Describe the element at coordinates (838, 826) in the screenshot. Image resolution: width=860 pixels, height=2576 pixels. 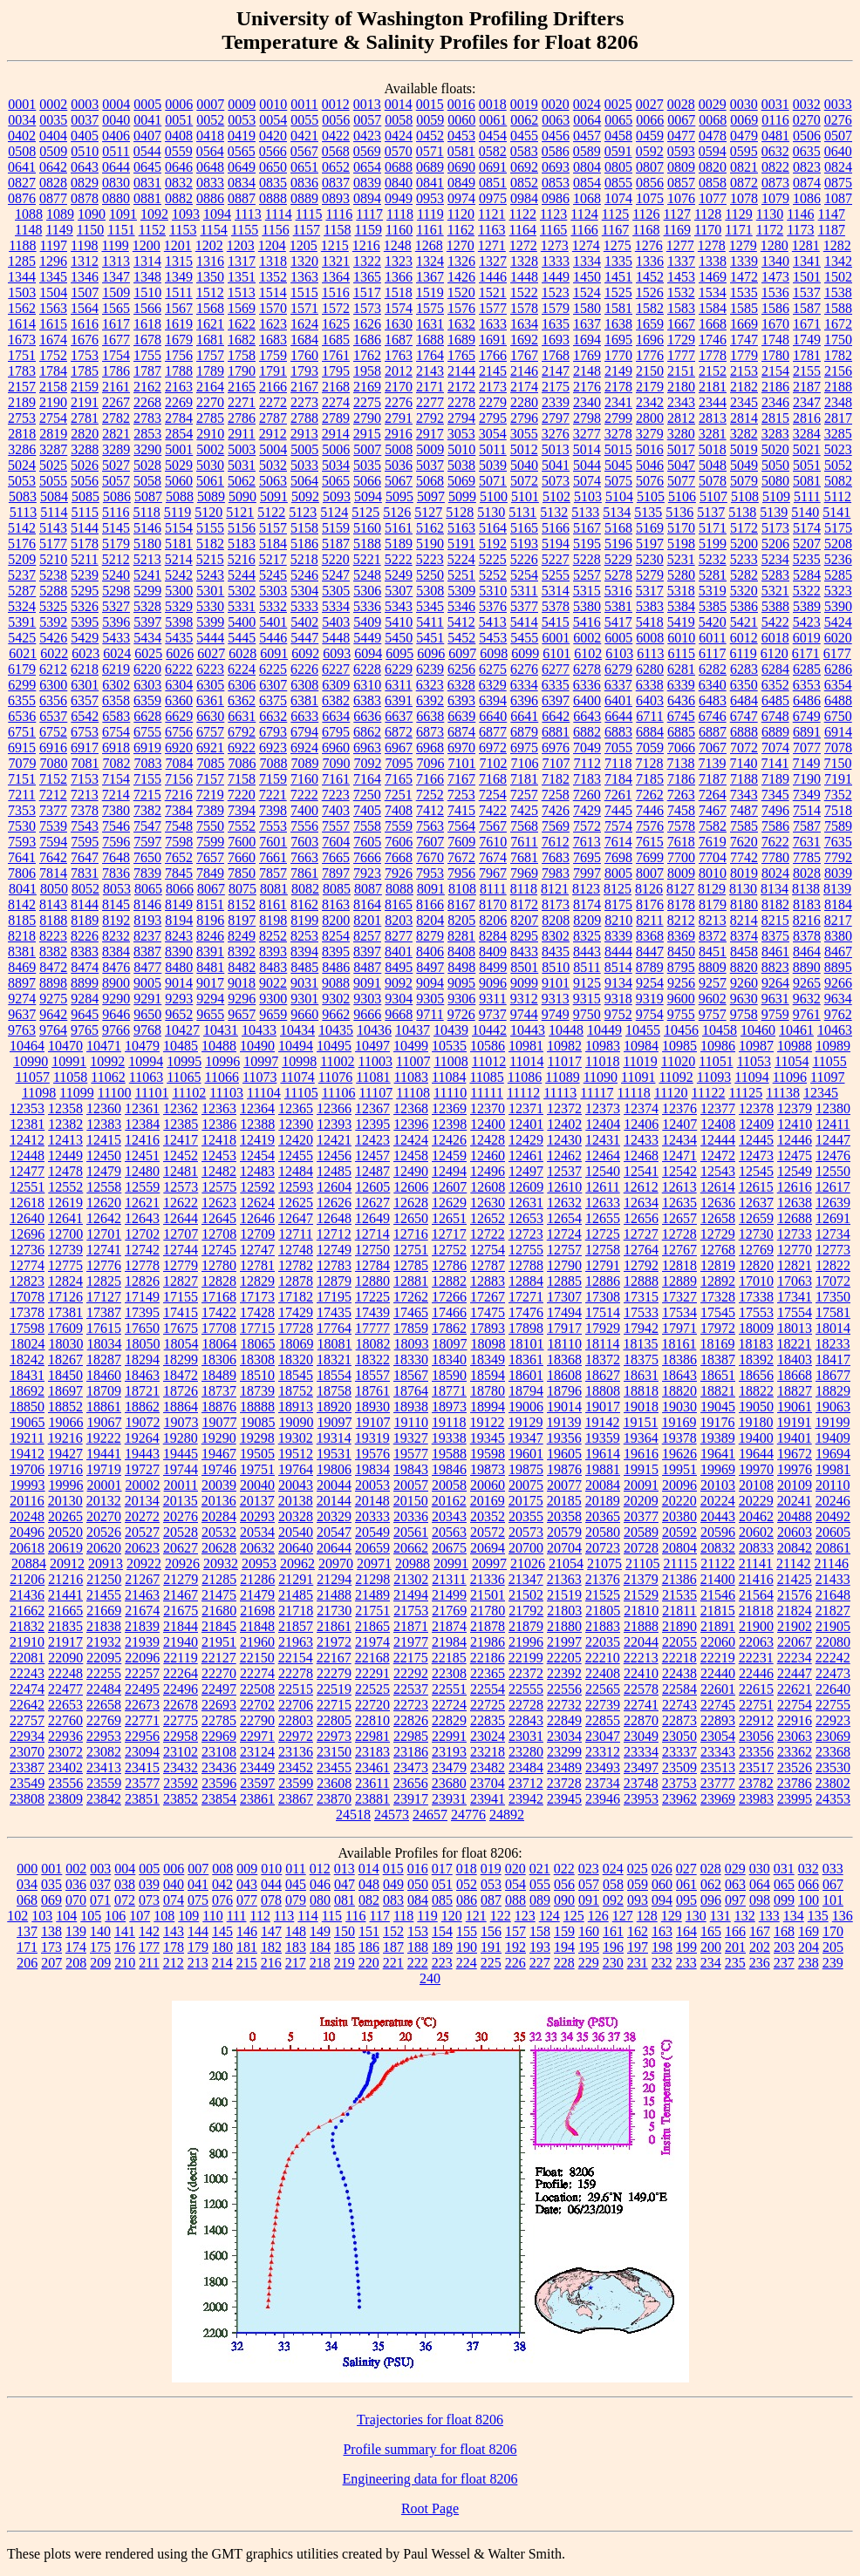
I see `7589` at that location.